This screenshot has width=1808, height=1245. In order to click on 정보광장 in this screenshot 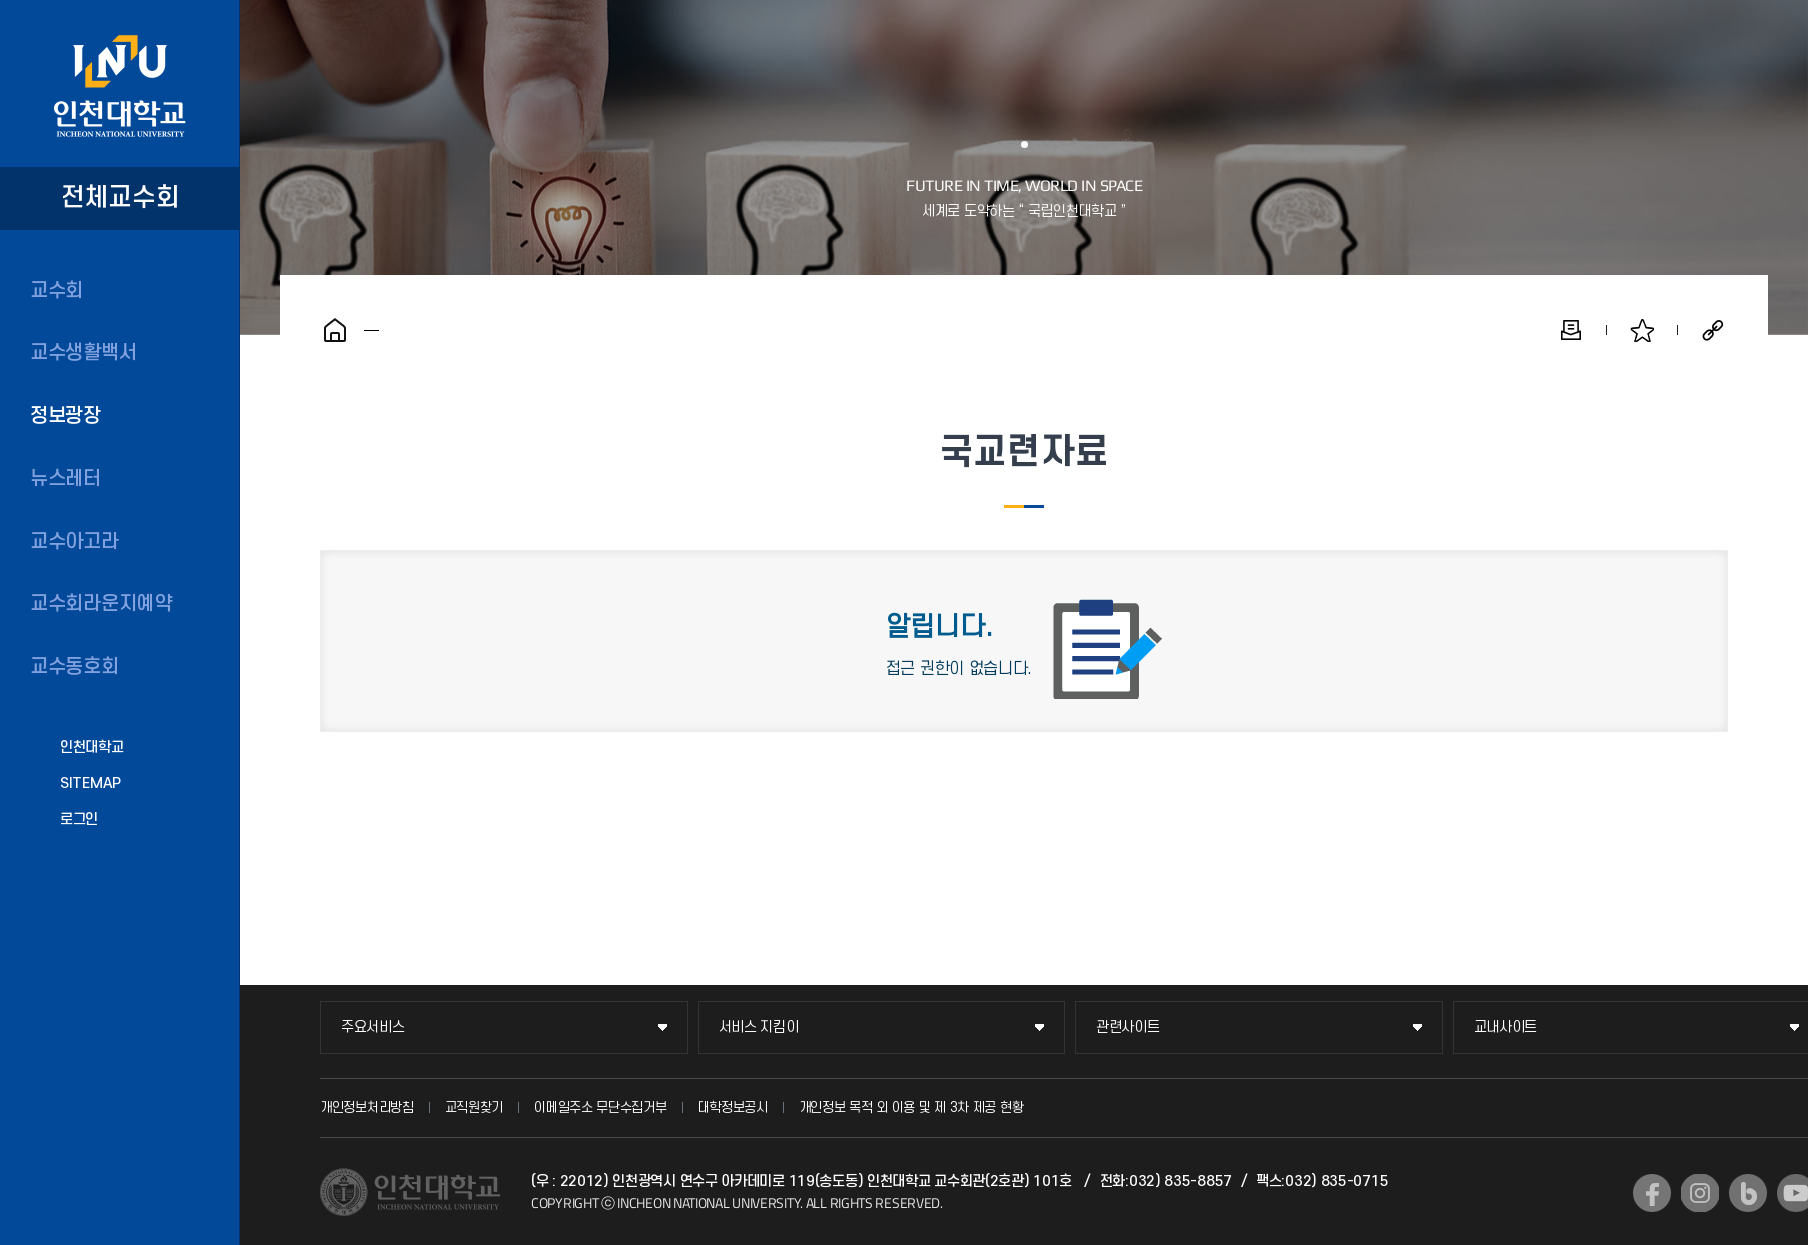, I will do `click(65, 416)`.